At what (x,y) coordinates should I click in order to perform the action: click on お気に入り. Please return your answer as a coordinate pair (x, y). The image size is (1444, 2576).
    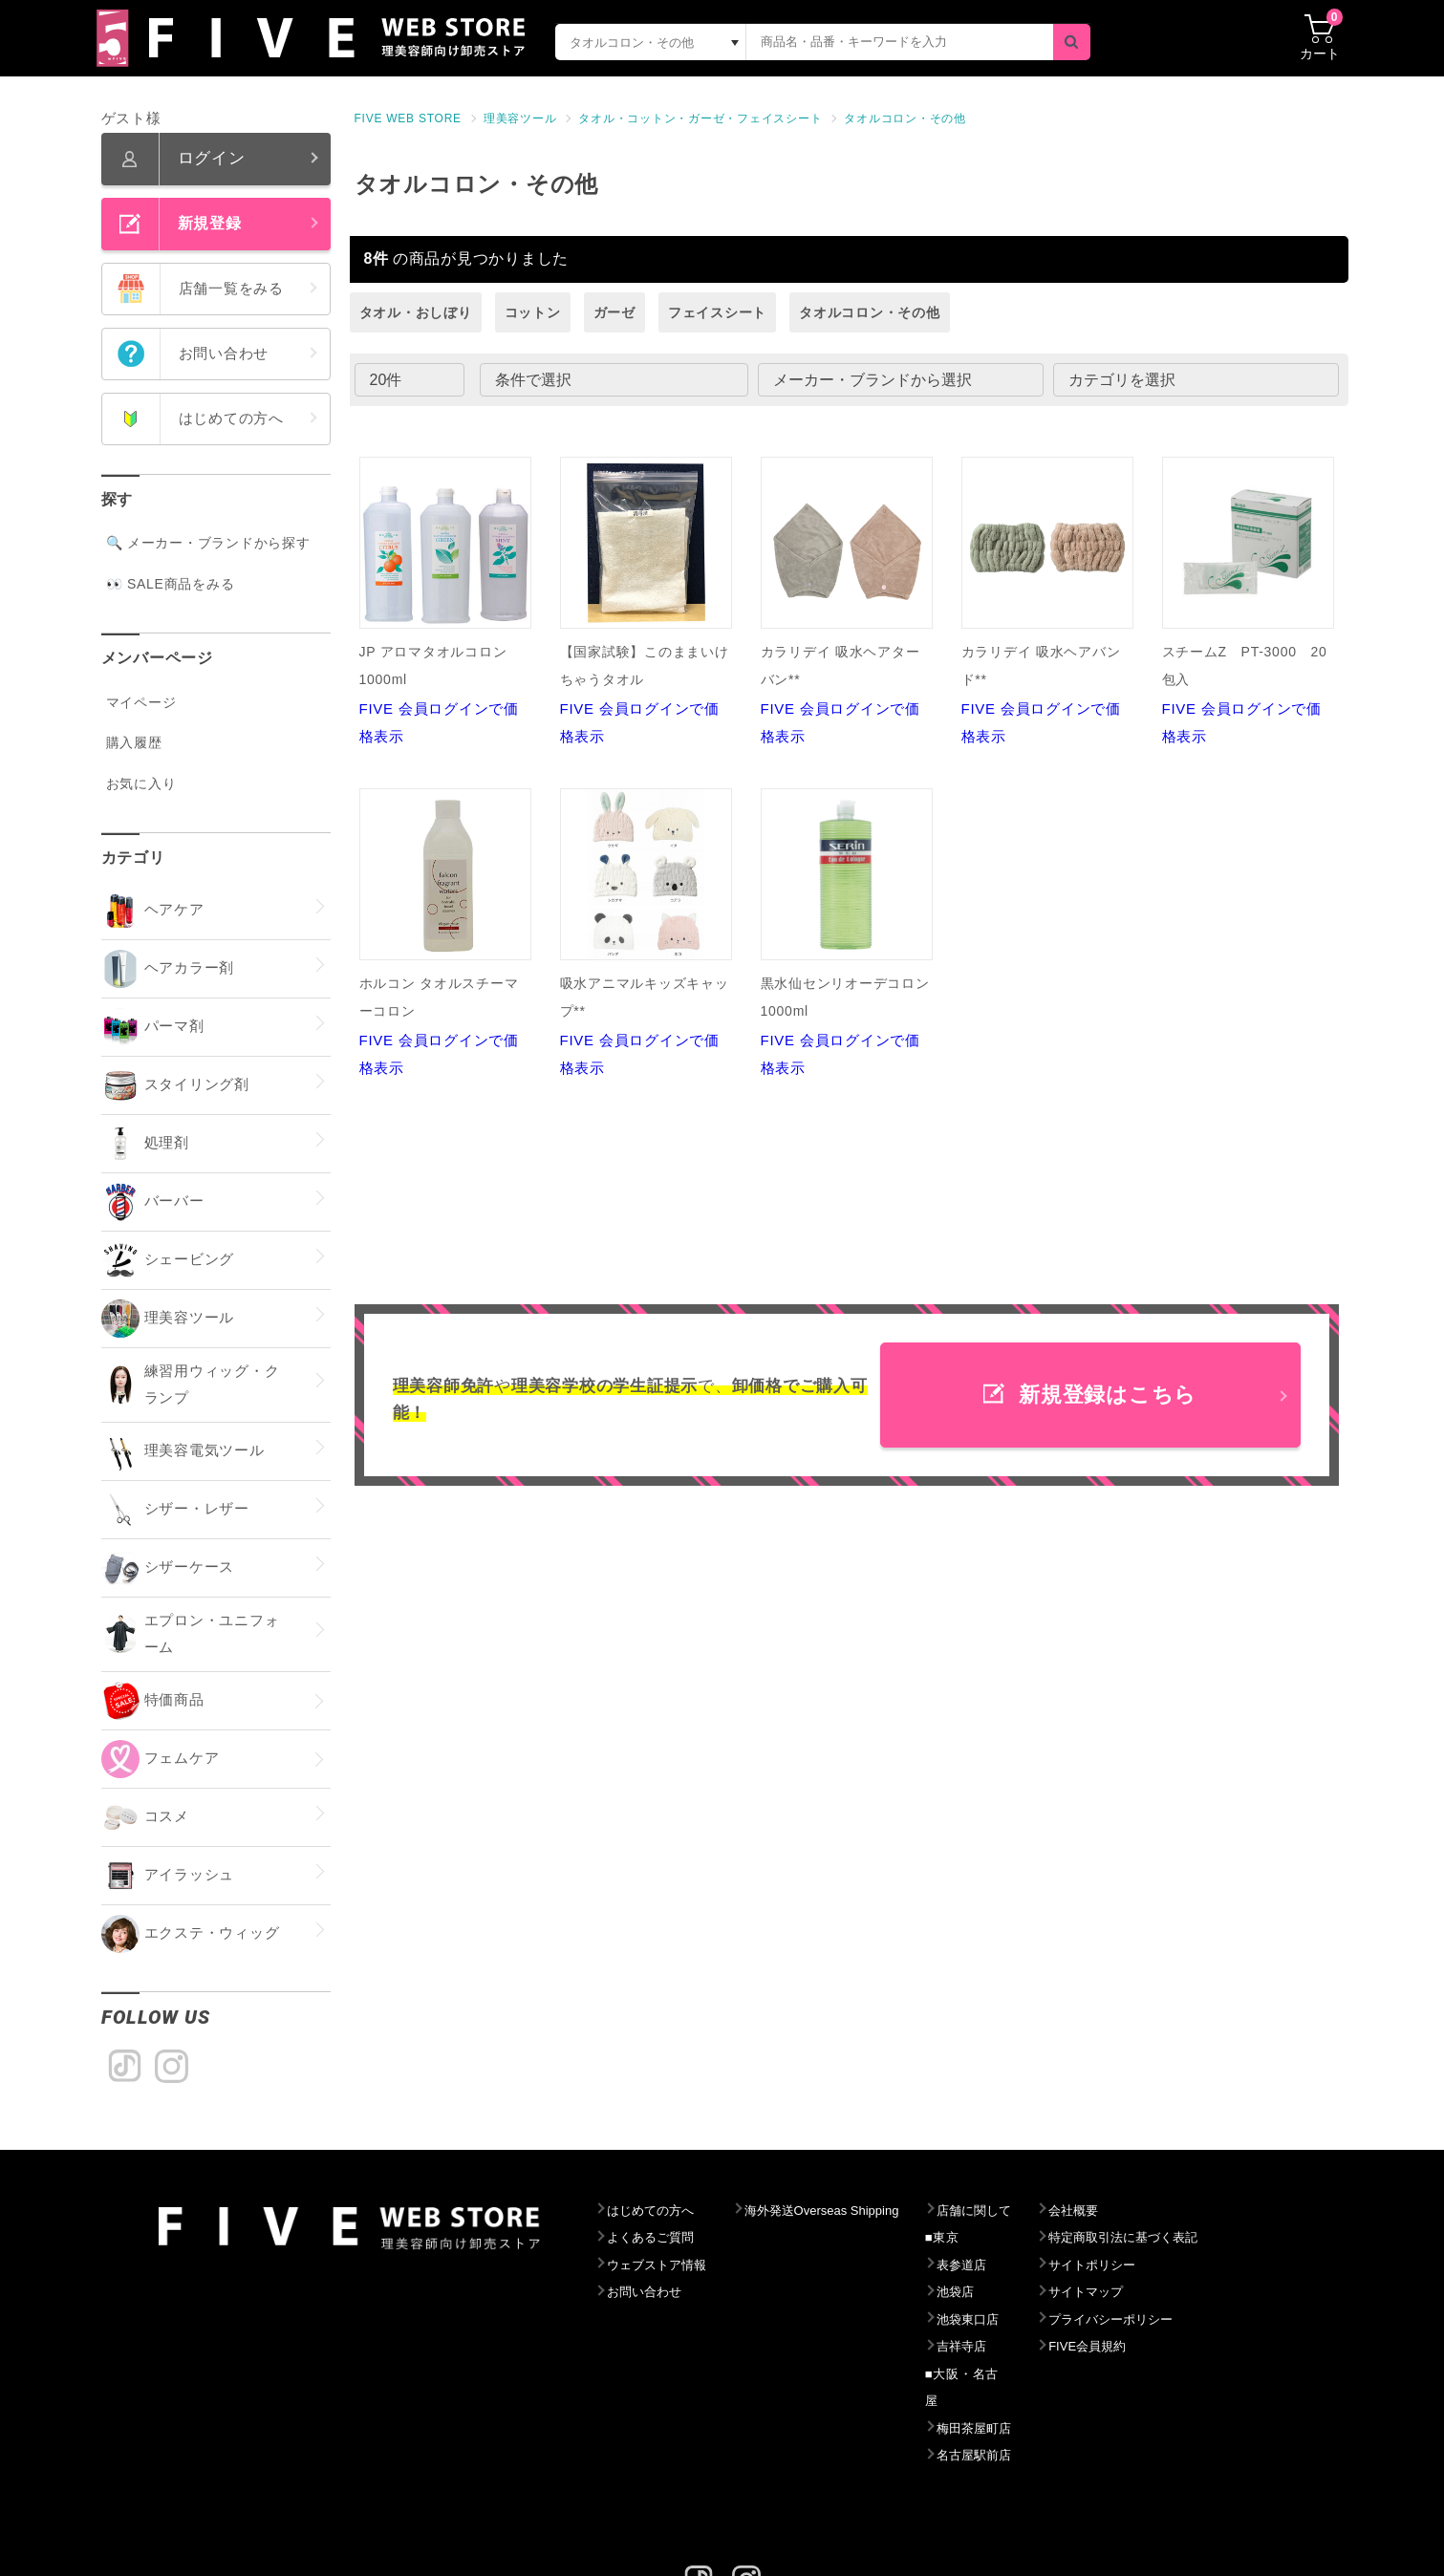
    Looking at the image, I should click on (141, 783).